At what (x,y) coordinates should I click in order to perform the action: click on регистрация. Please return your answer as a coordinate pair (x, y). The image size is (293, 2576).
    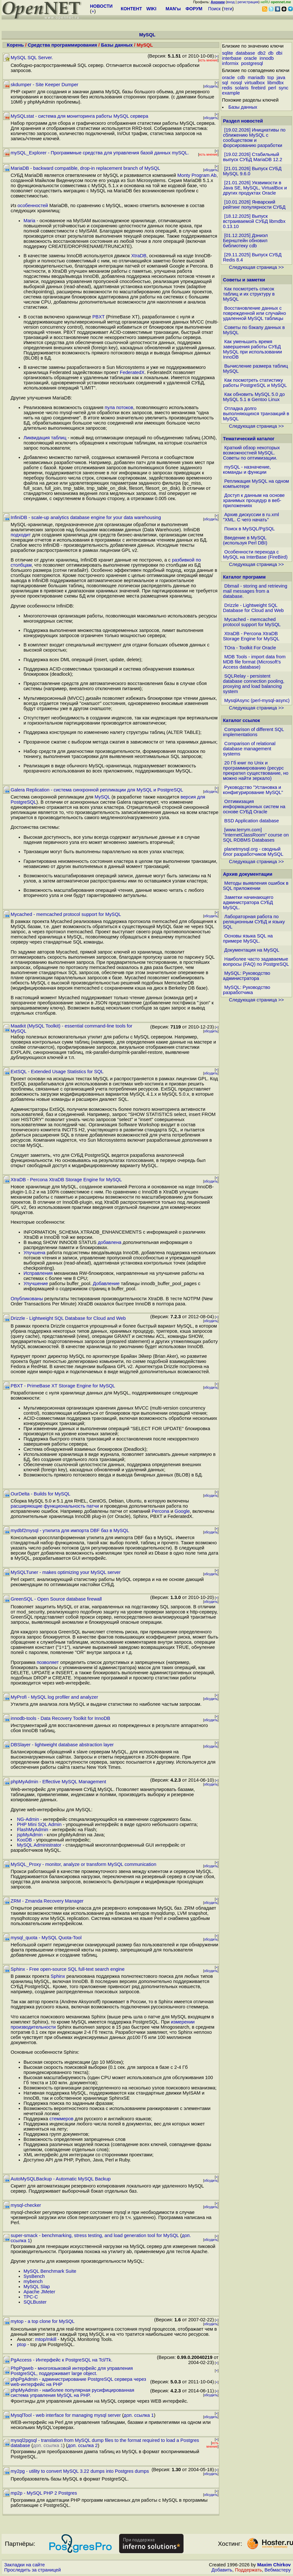
    Looking at the image, I should click on (248, 2).